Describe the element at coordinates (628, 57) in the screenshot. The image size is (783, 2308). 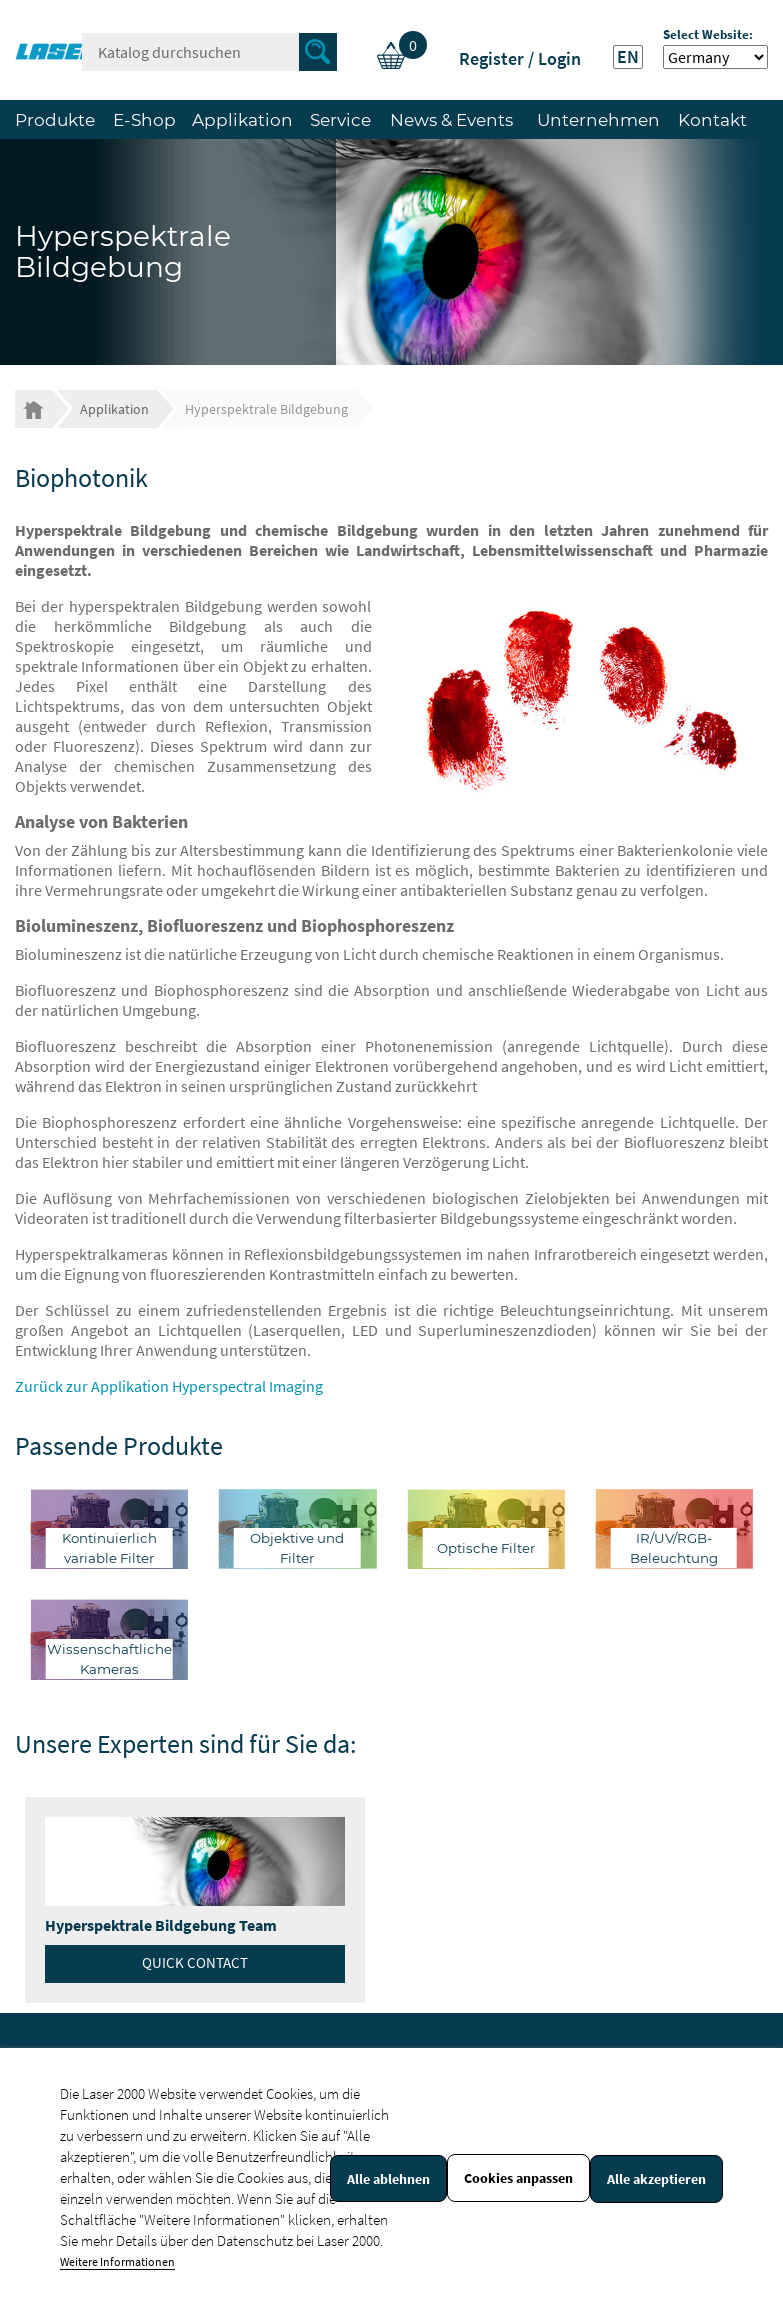
I see `EN` at that location.